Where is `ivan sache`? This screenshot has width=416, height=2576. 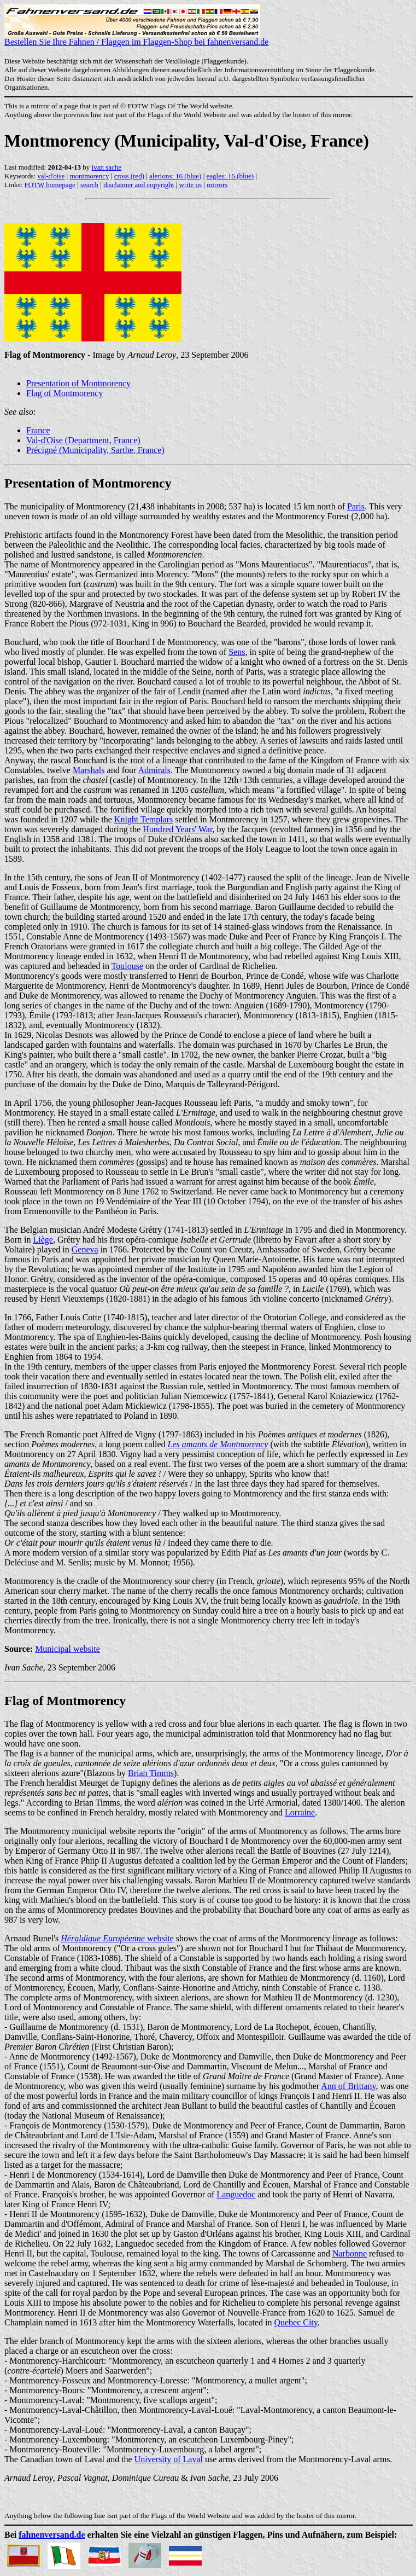 ivan sache is located at coordinates (107, 167).